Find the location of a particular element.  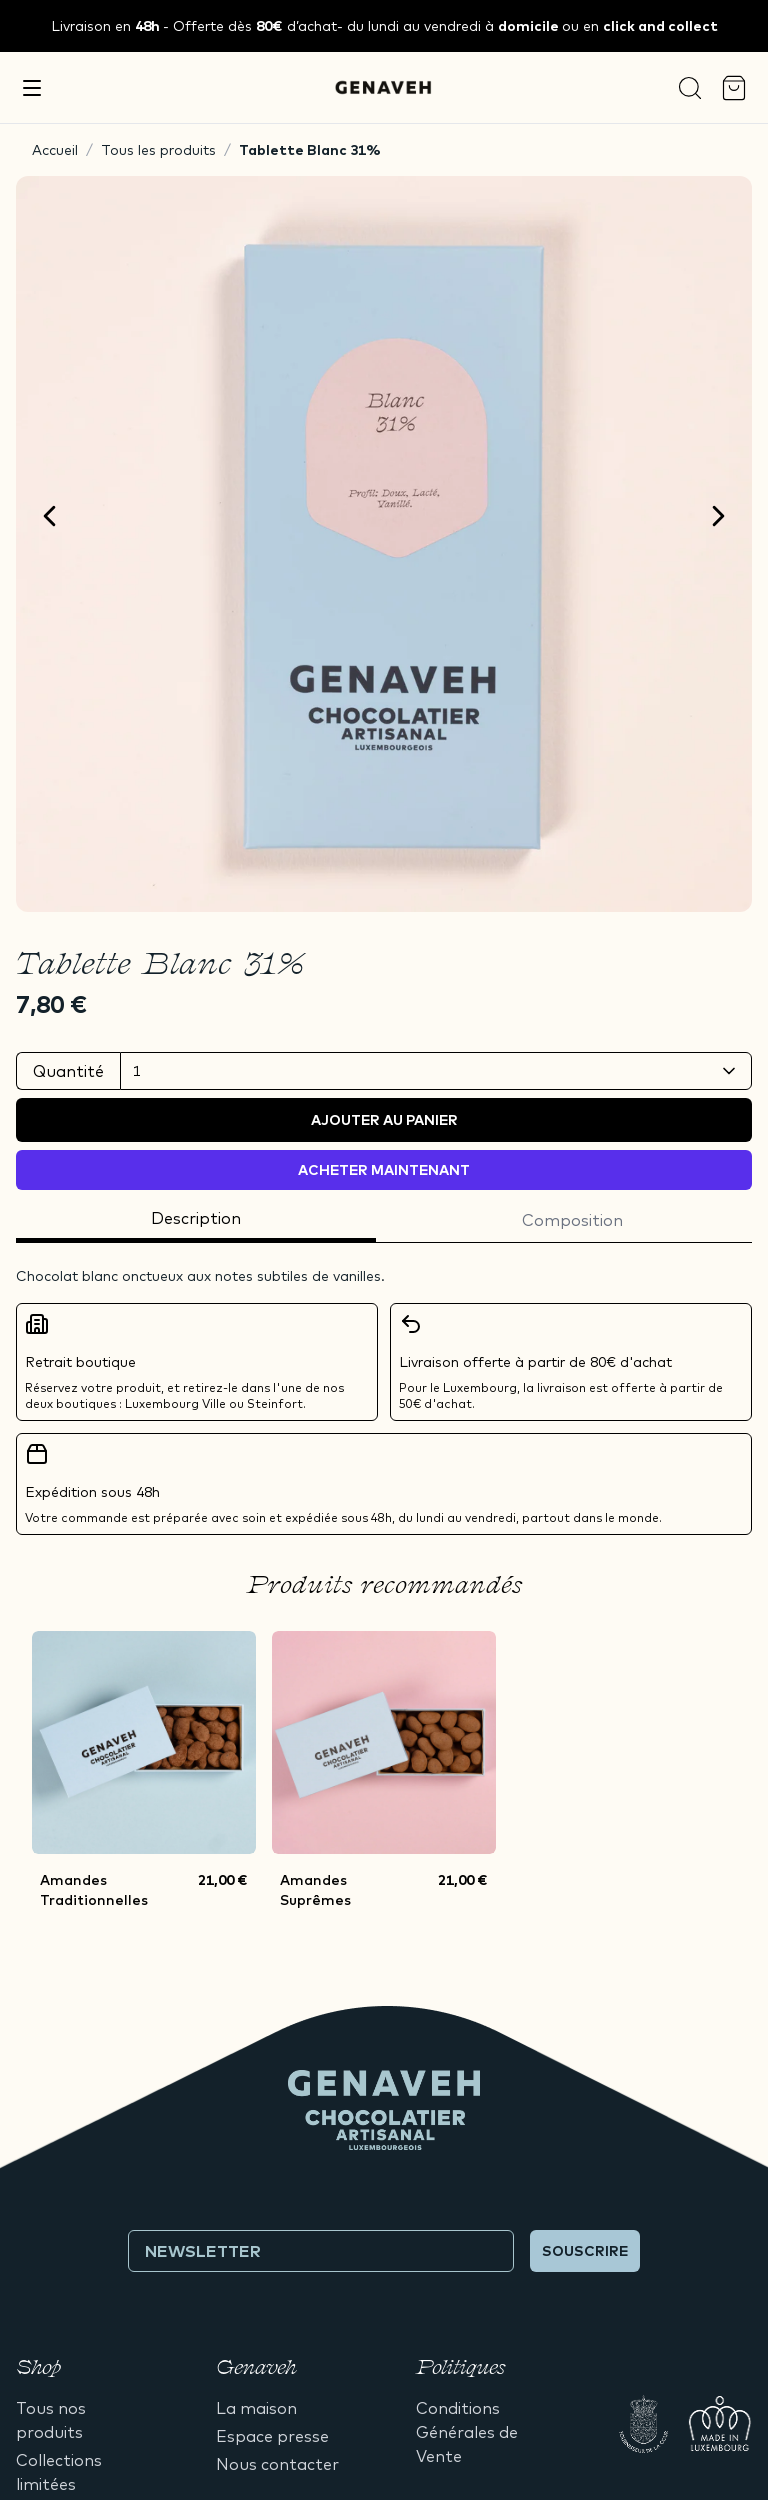

Tous les produits is located at coordinates (158, 150).